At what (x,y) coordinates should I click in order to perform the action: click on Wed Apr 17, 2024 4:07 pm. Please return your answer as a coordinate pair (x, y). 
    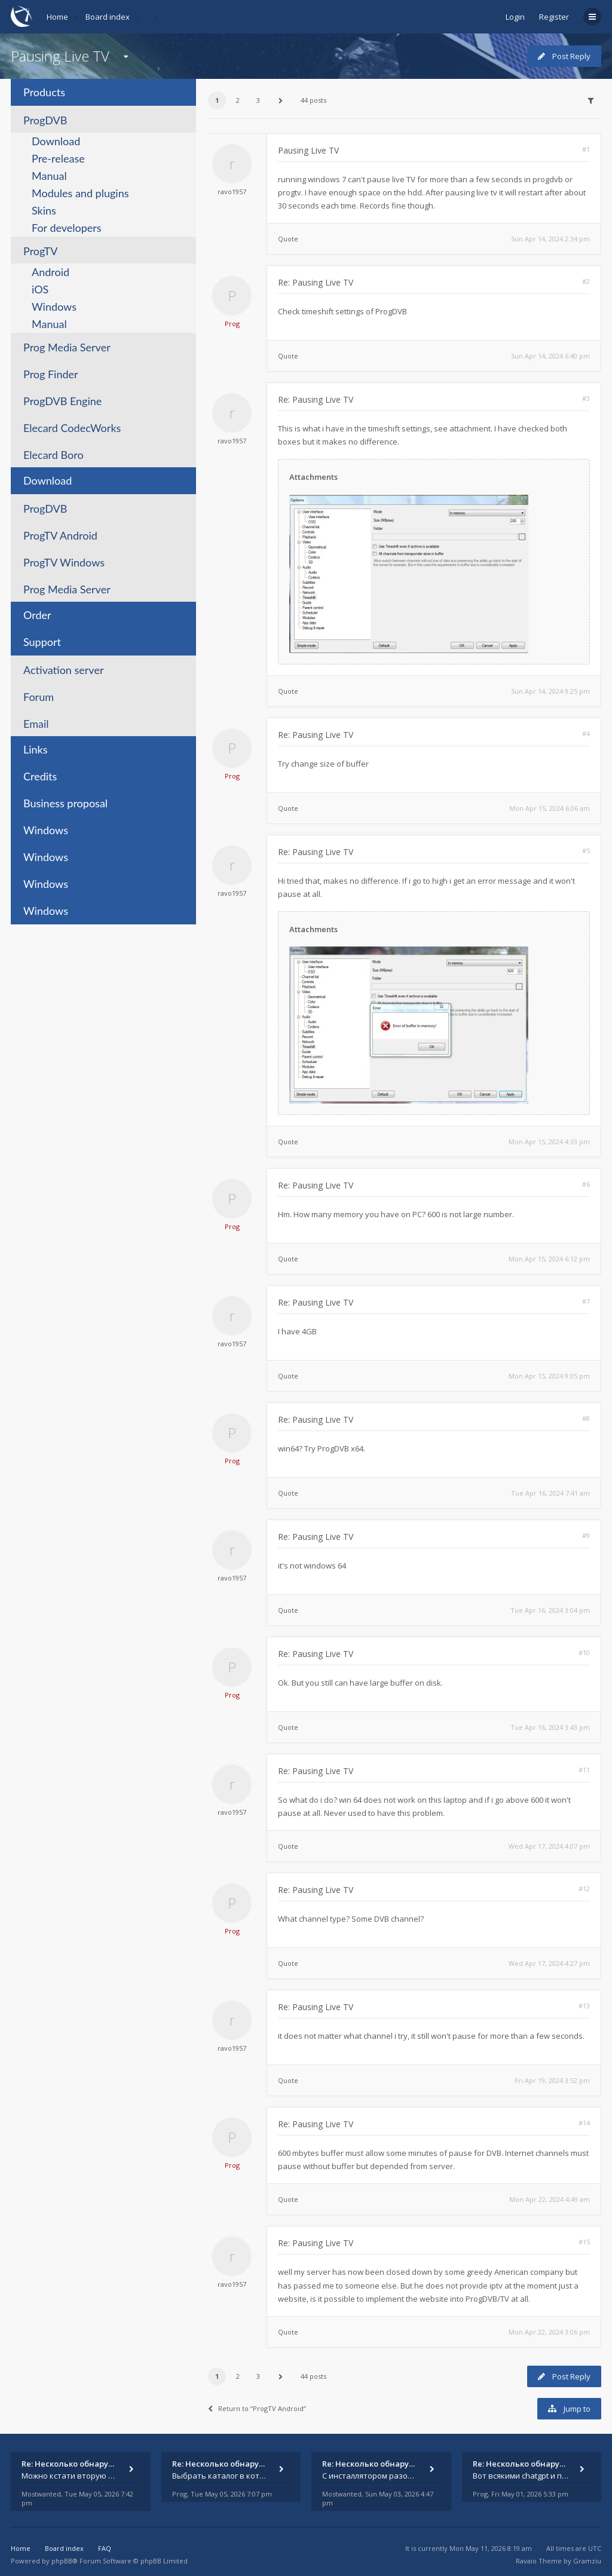
    Looking at the image, I should click on (549, 1846).